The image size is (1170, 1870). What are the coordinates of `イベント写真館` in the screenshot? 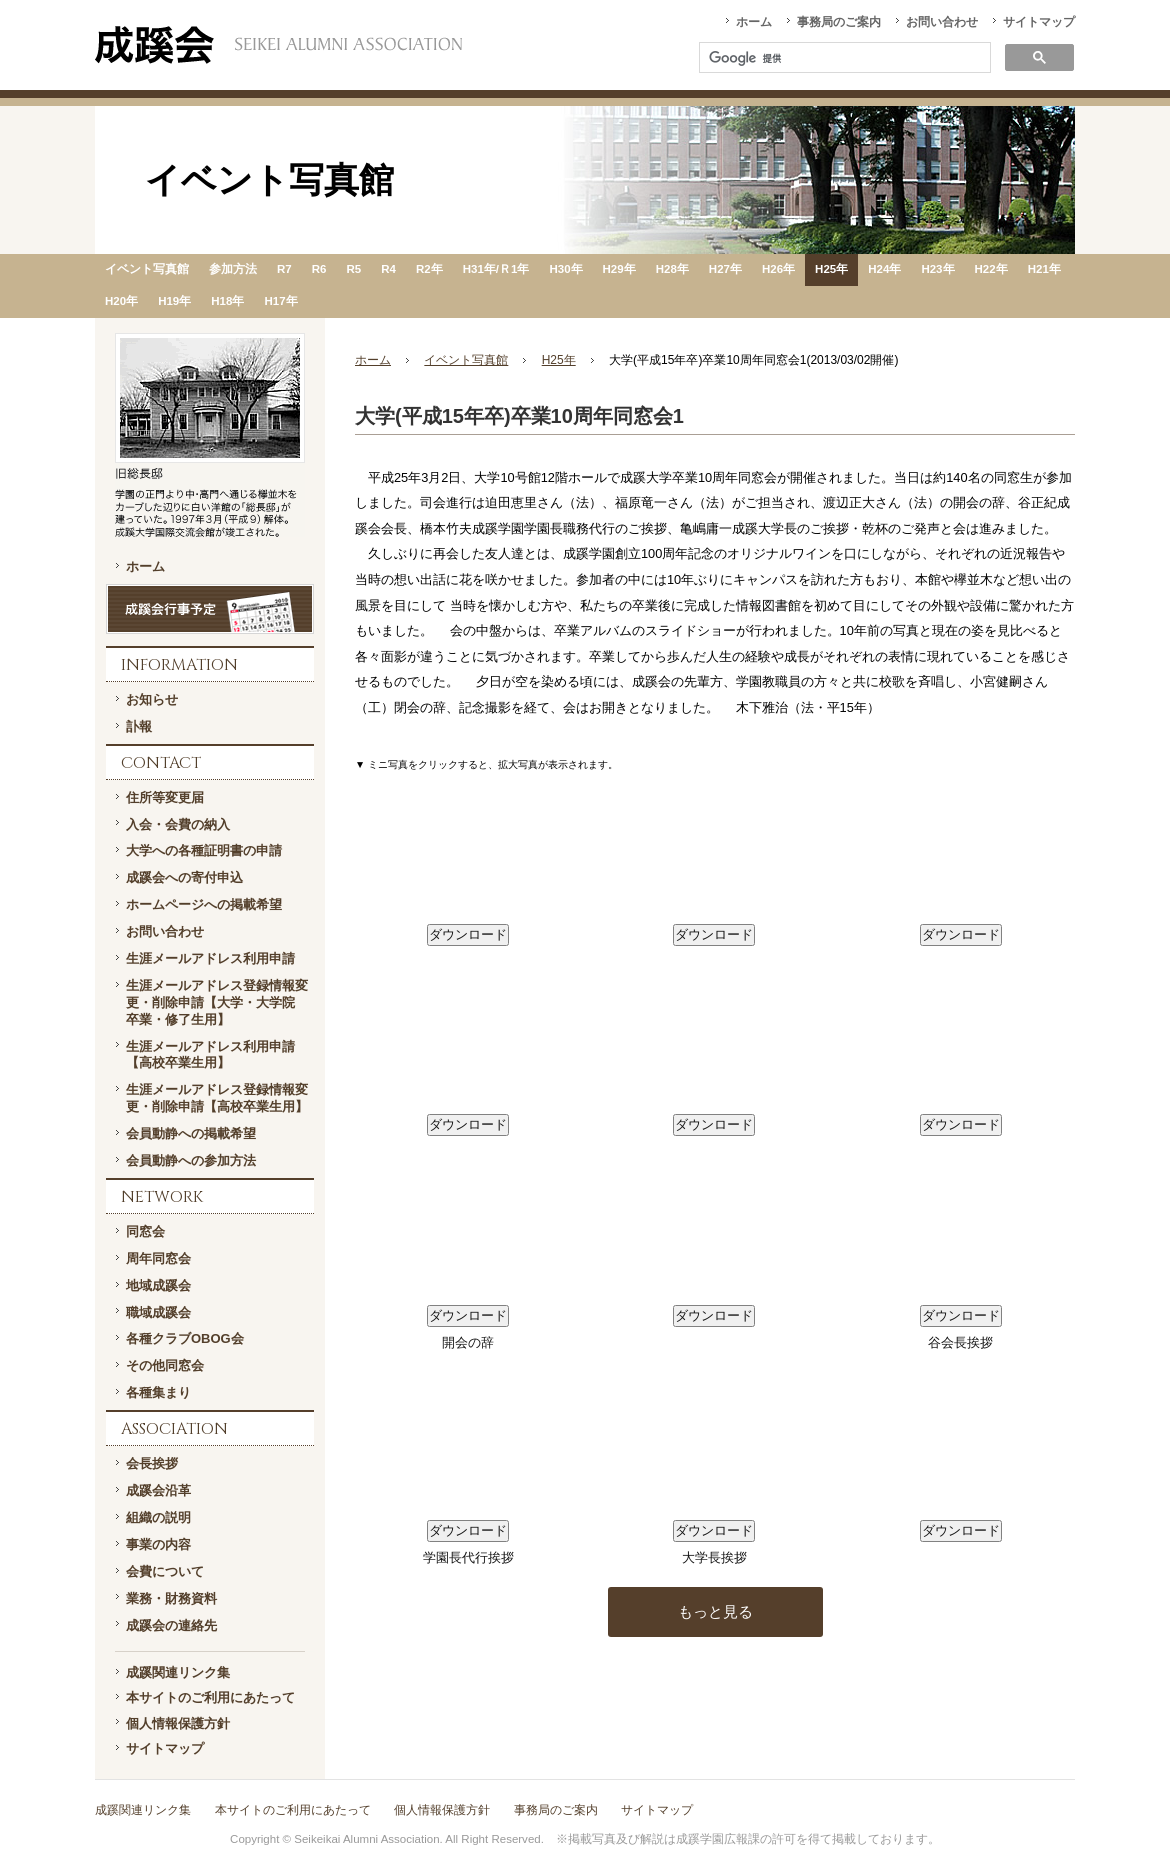 It's located at (147, 269).